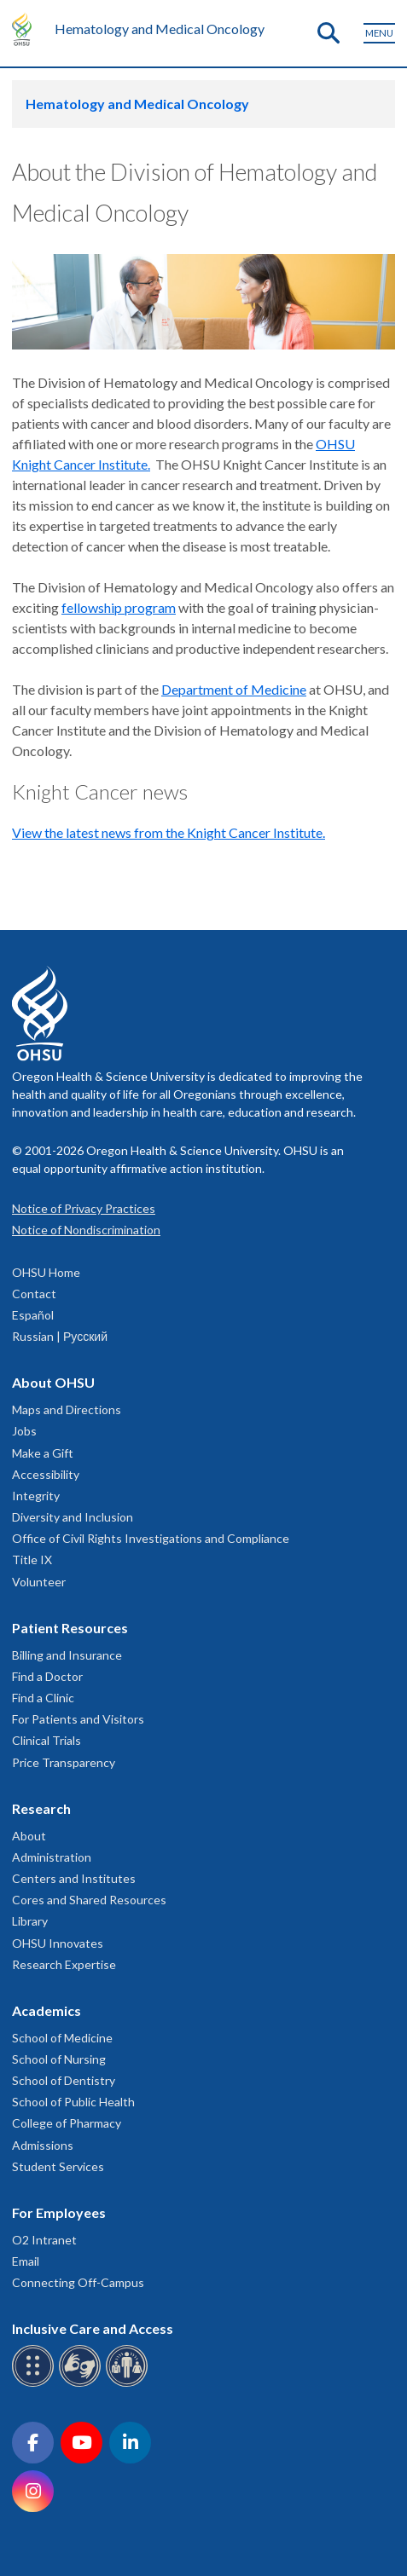  What do you see at coordinates (53, 1382) in the screenshot?
I see `About OHSU` at bounding box center [53, 1382].